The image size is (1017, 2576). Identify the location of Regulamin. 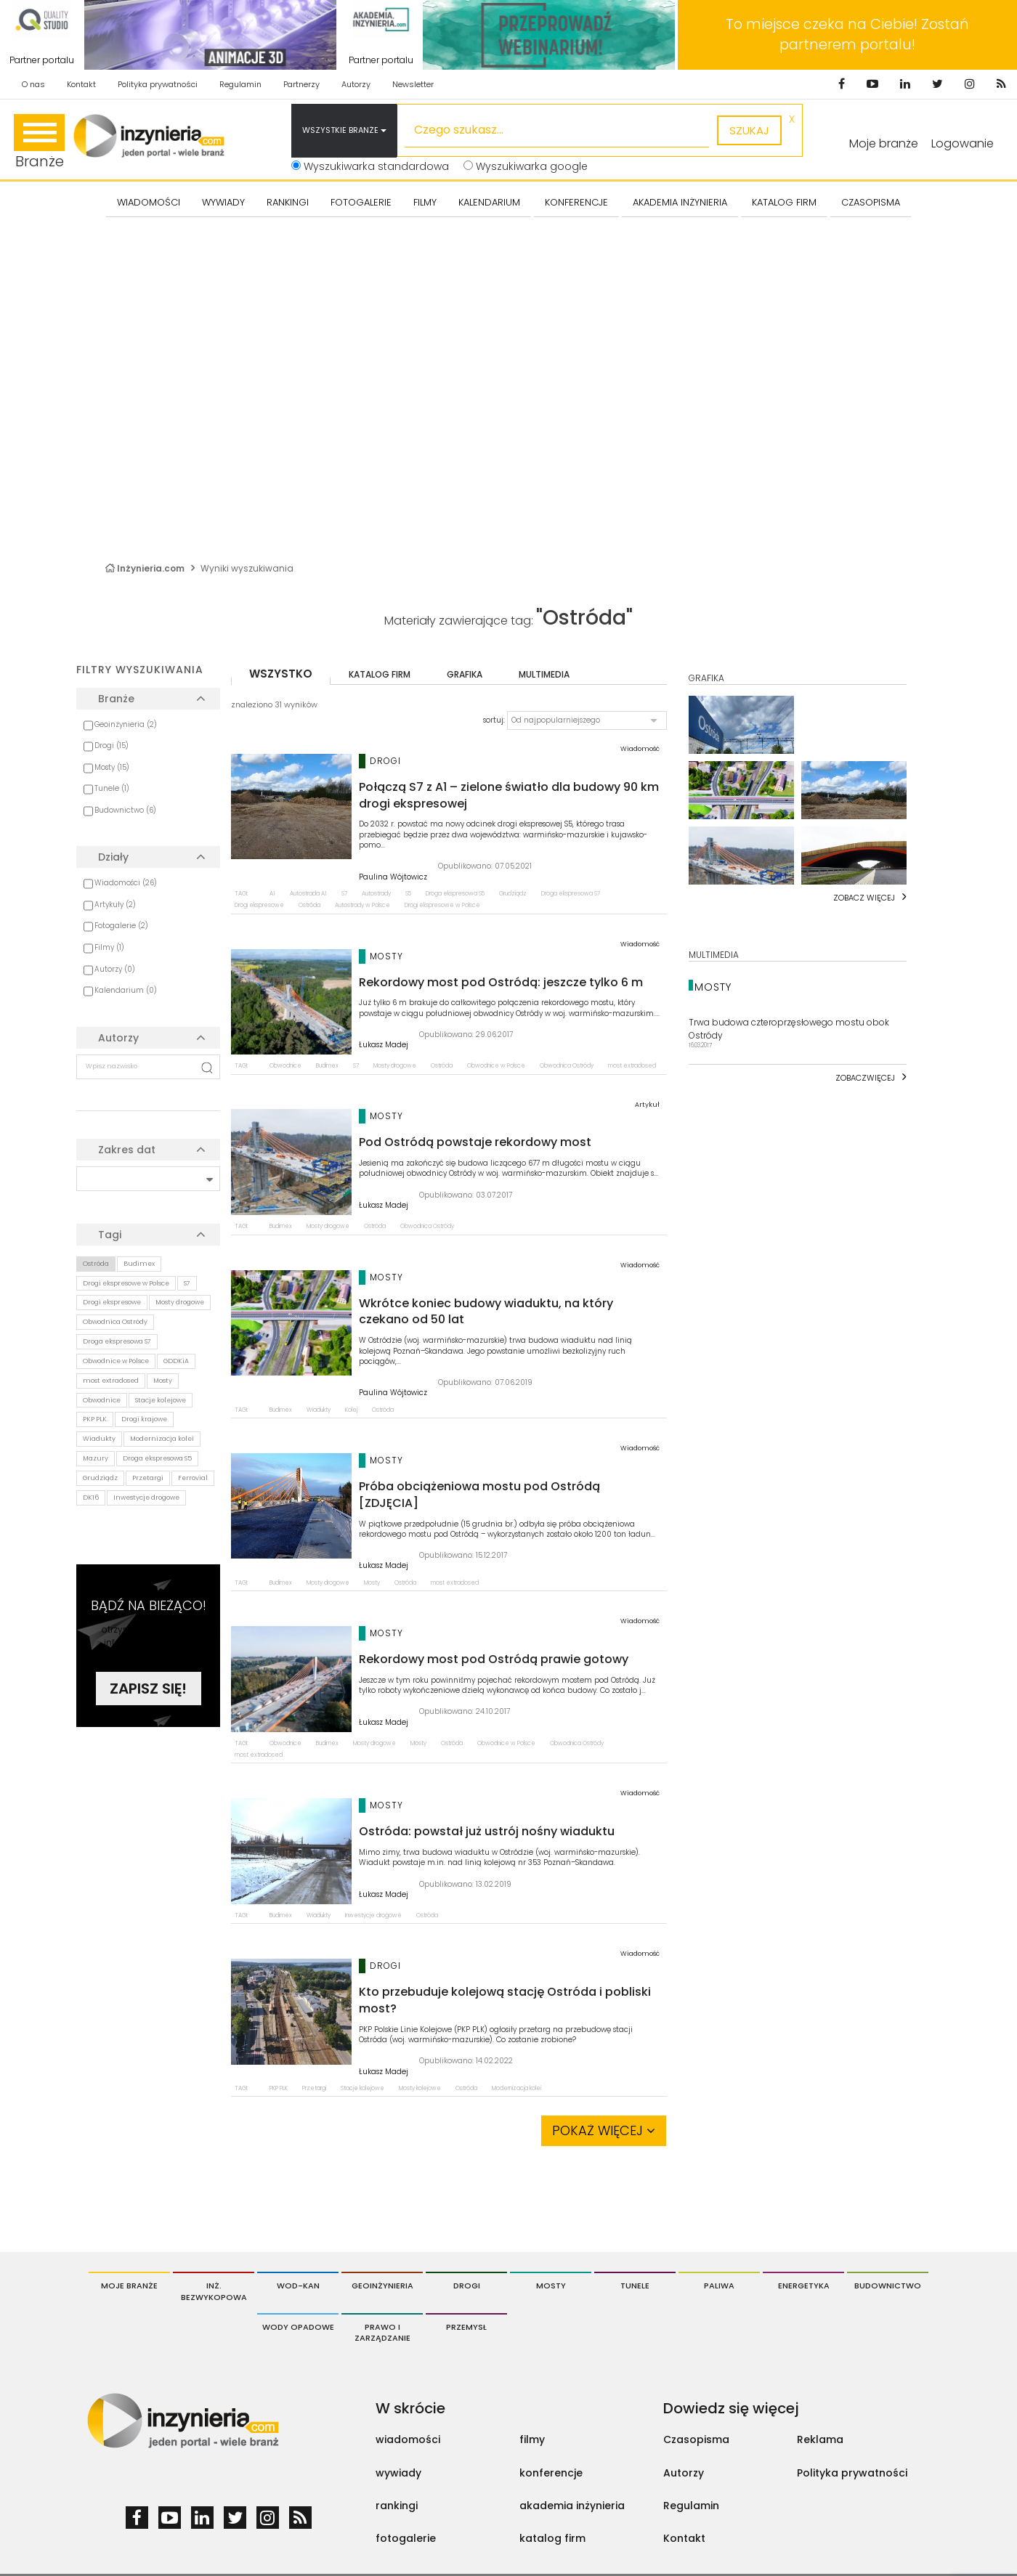
(240, 84).